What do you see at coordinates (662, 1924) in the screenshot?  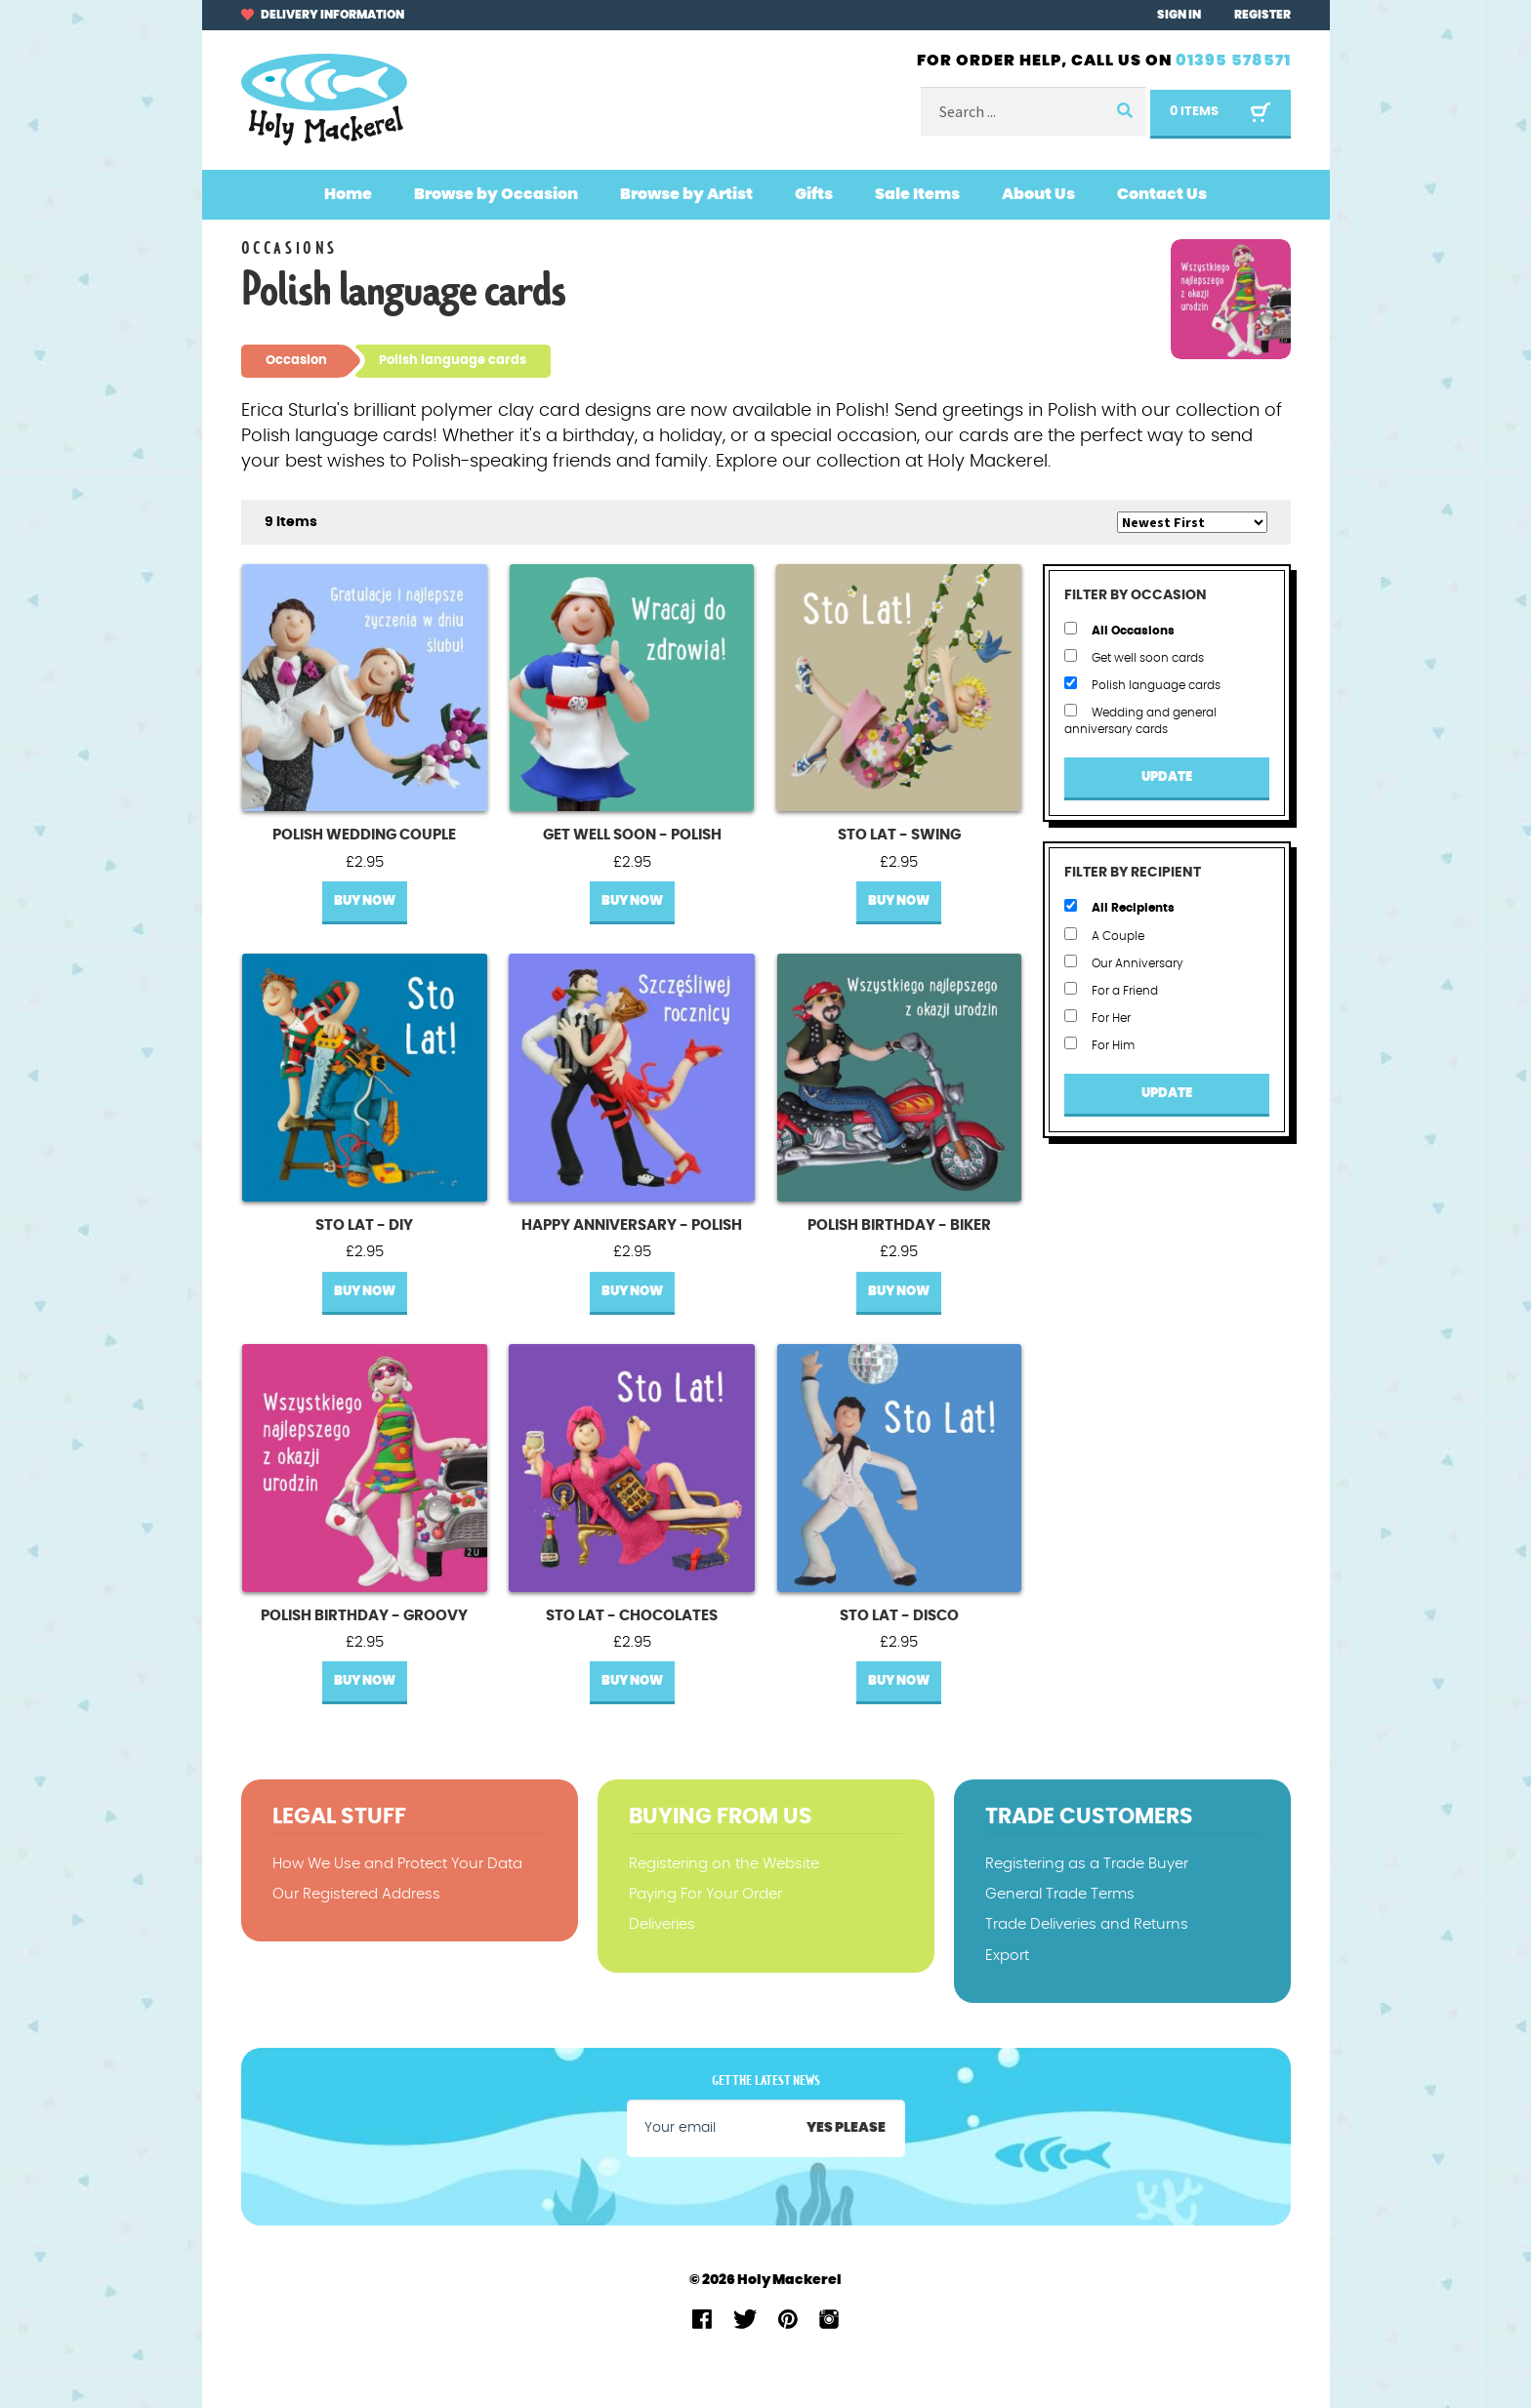 I see `Deliveries` at bounding box center [662, 1924].